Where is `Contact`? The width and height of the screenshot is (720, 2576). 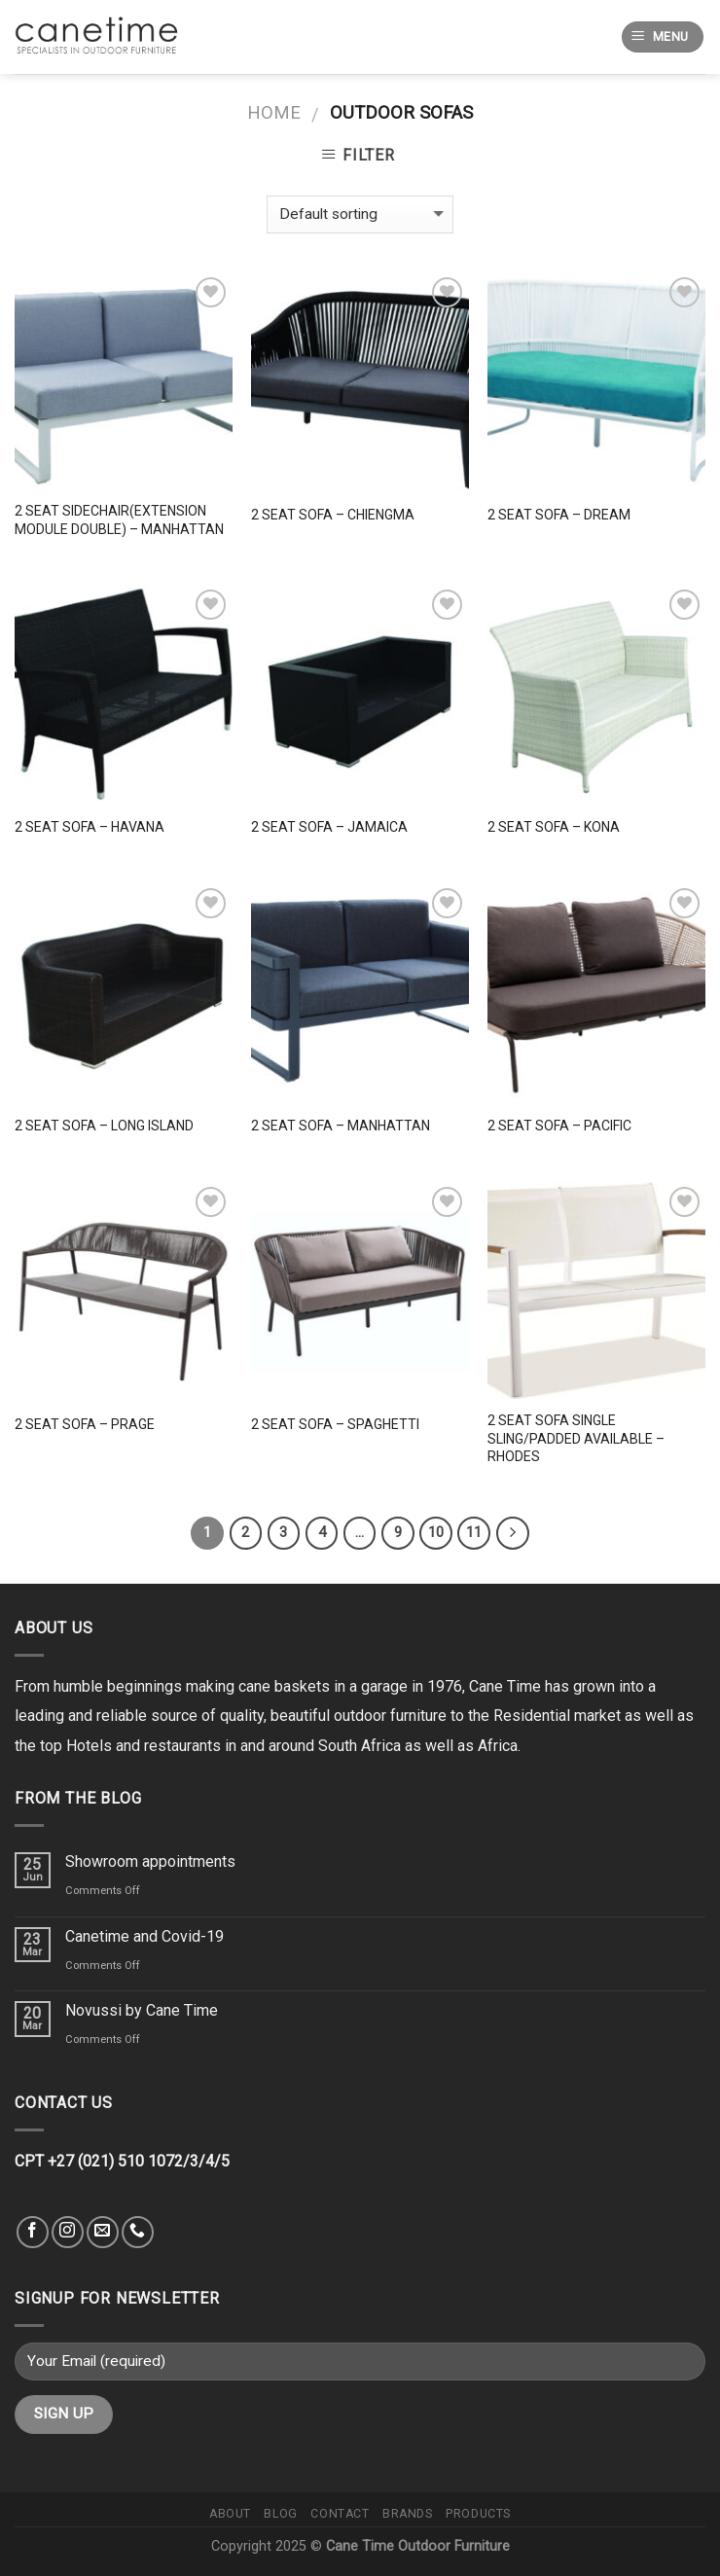 Contact is located at coordinates (339, 2514).